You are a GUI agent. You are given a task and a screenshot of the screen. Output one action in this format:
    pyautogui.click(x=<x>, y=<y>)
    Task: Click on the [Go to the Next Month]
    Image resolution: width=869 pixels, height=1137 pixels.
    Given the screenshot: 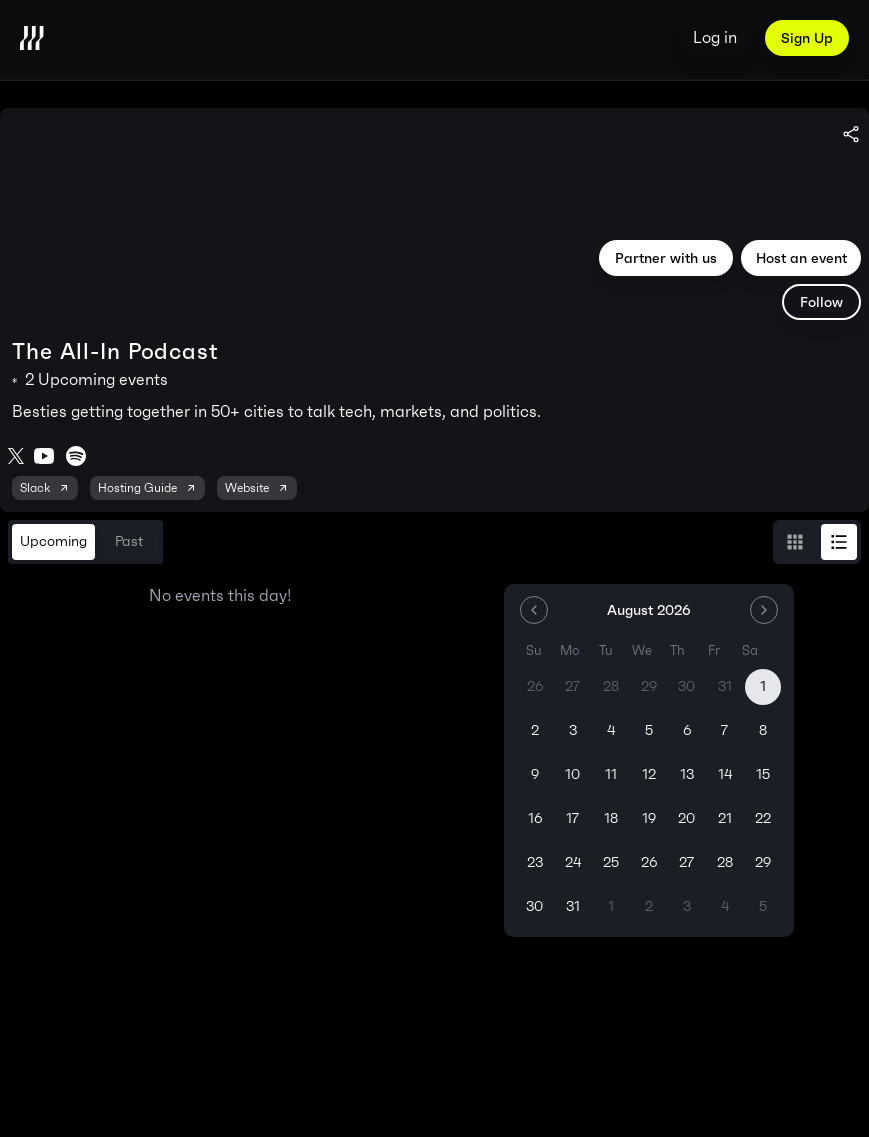 What is the action you would take?
    pyautogui.click(x=764, y=610)
    